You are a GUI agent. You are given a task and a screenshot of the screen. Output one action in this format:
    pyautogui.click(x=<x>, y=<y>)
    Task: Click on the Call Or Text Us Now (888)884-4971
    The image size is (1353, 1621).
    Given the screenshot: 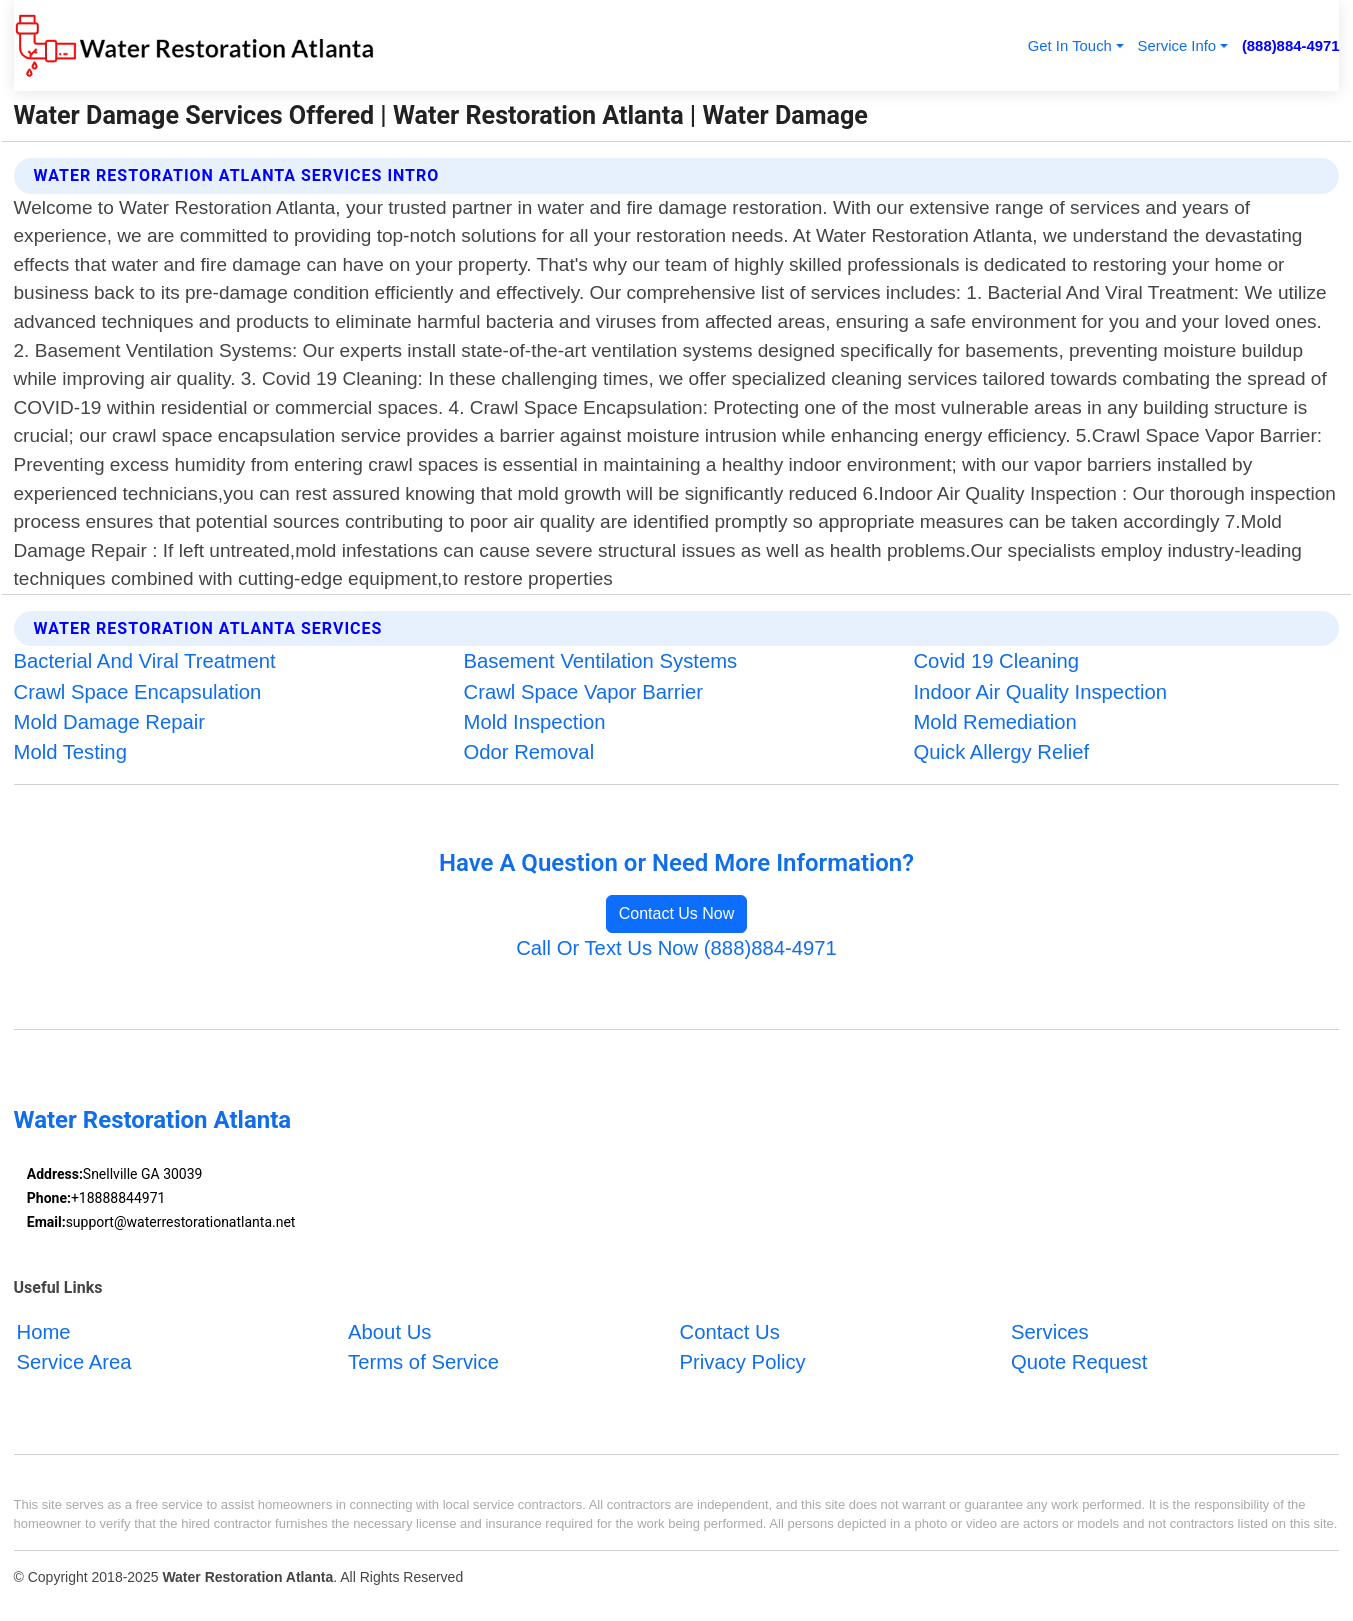 What is the action you would take?
    pyautogui.click(x=676, y=948)
    